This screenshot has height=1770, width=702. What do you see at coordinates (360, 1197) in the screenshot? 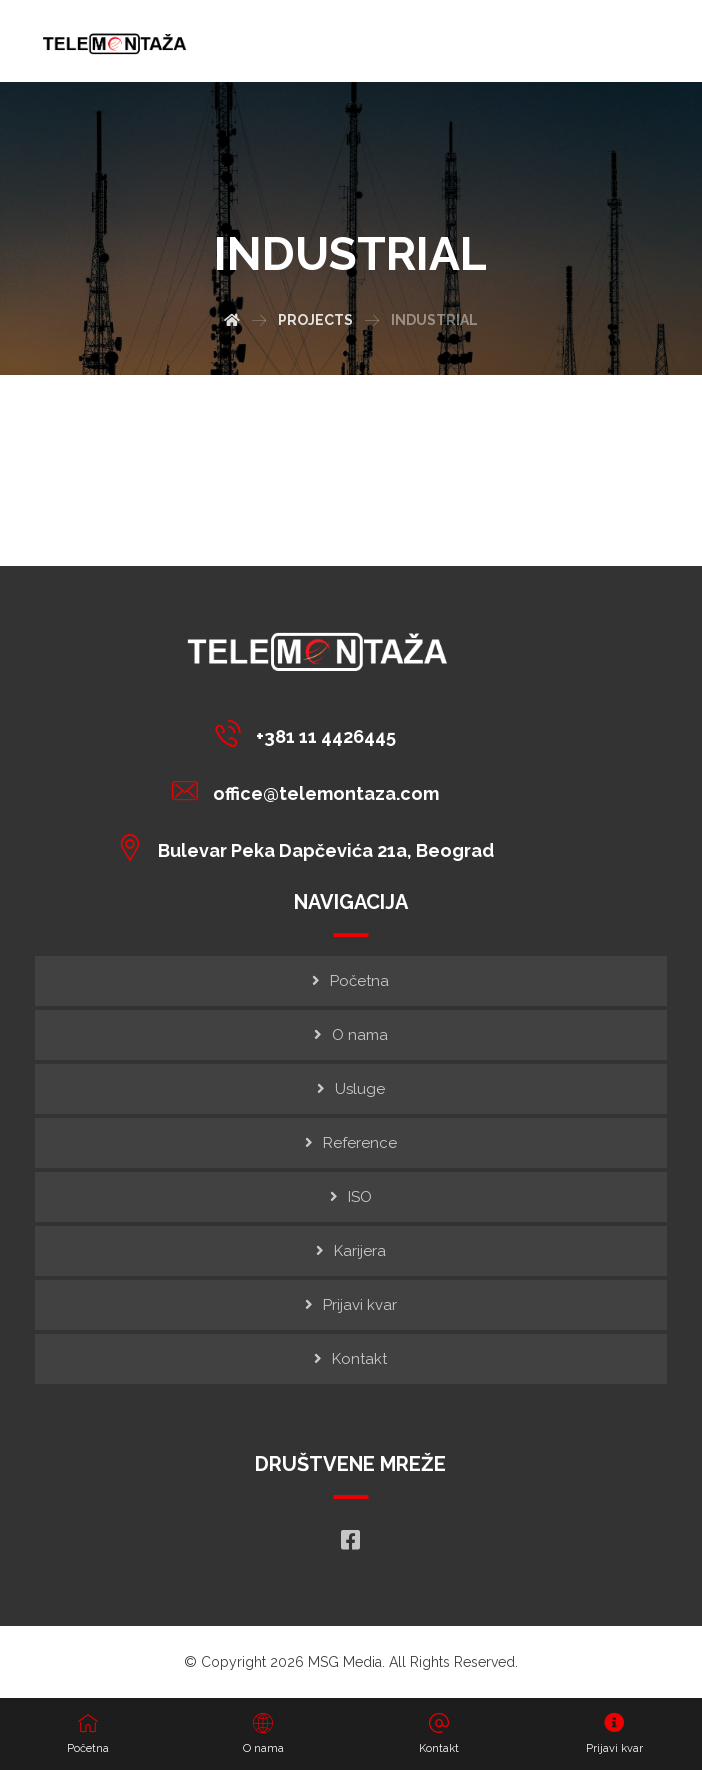
I see `ISO` at bounding box center [360, 1197].